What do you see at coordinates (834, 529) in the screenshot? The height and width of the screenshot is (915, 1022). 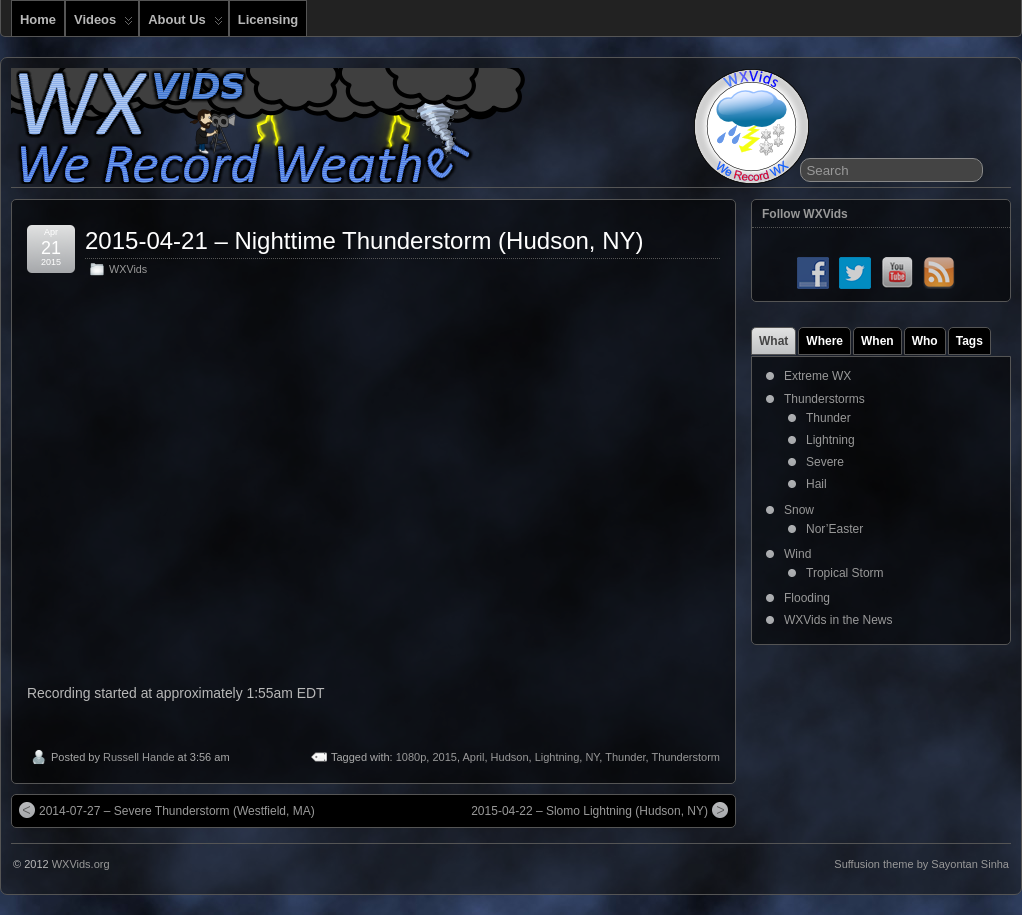 I see `Nor’Easter` at bounding box center [834, 529].